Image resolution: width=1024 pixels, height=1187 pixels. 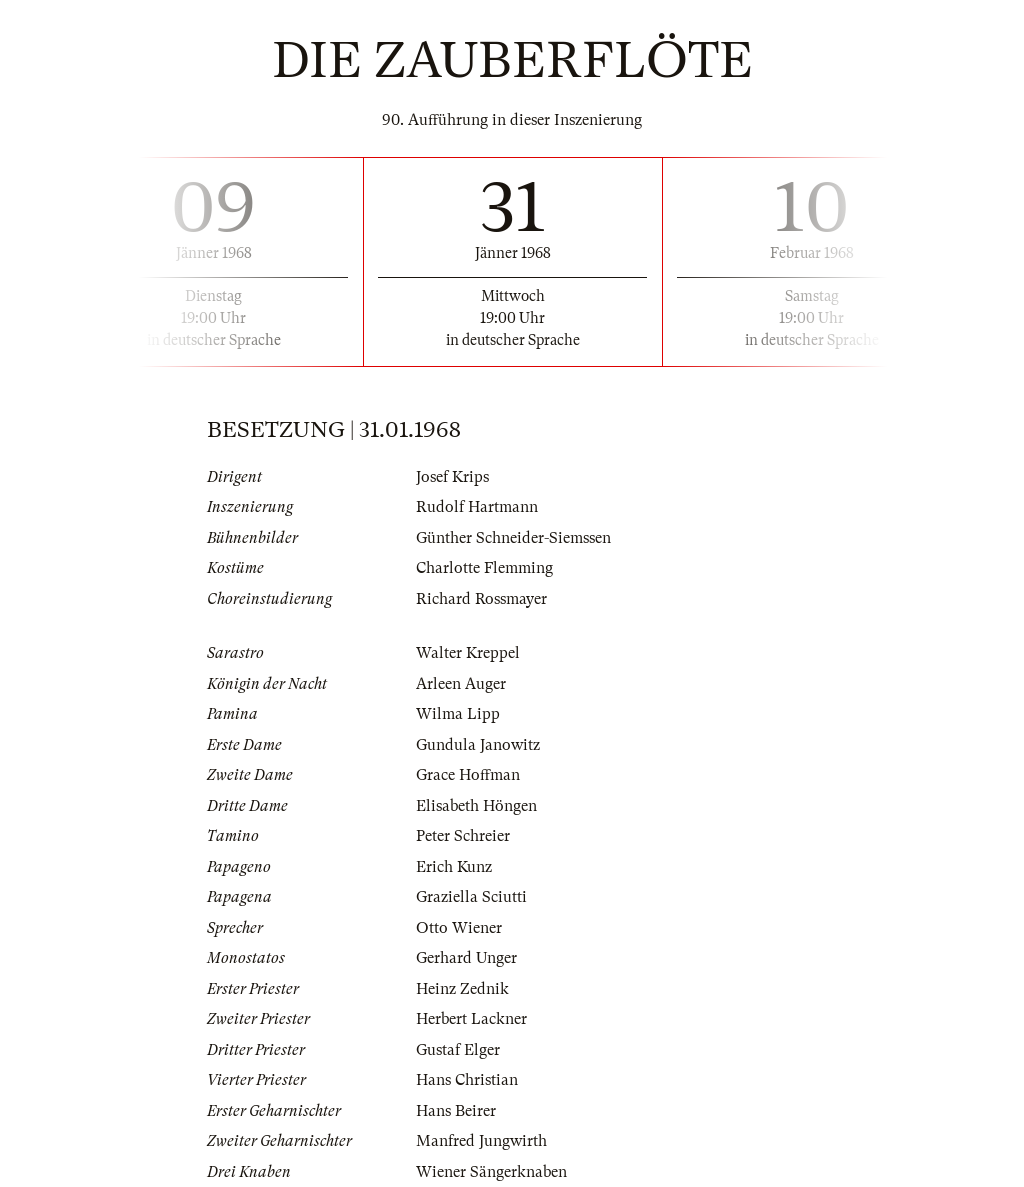 I want to click on Gundula Janowitz, so click(x=478, y=745).